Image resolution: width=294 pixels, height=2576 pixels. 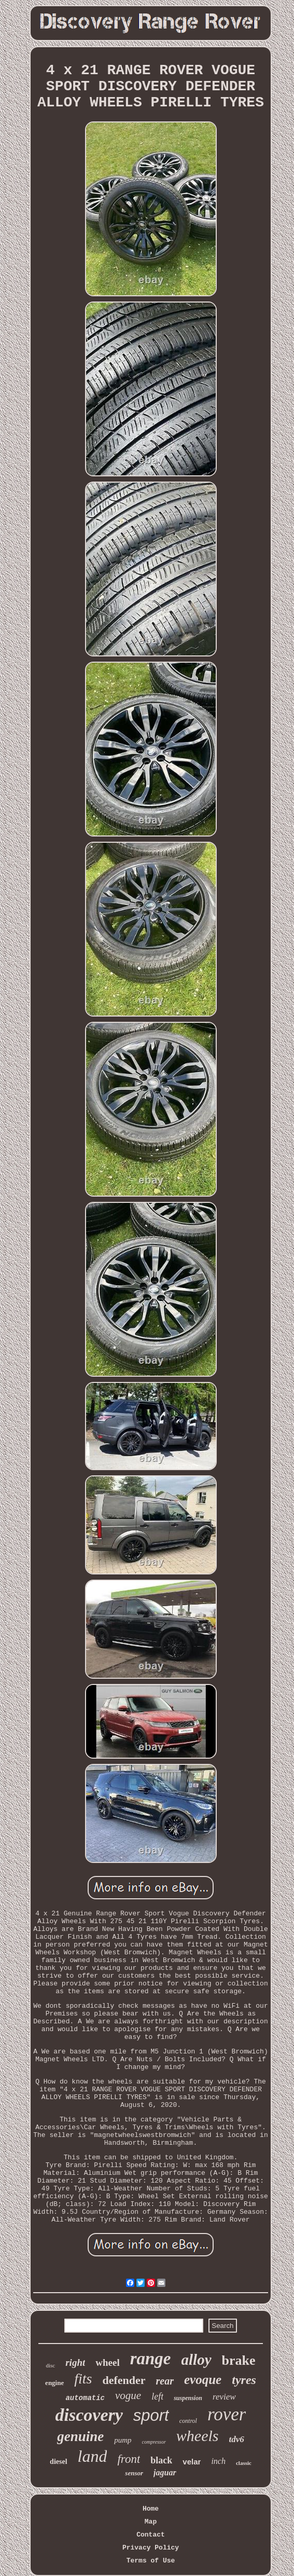 I want to click on automatic, so click(x=85, y=2398).